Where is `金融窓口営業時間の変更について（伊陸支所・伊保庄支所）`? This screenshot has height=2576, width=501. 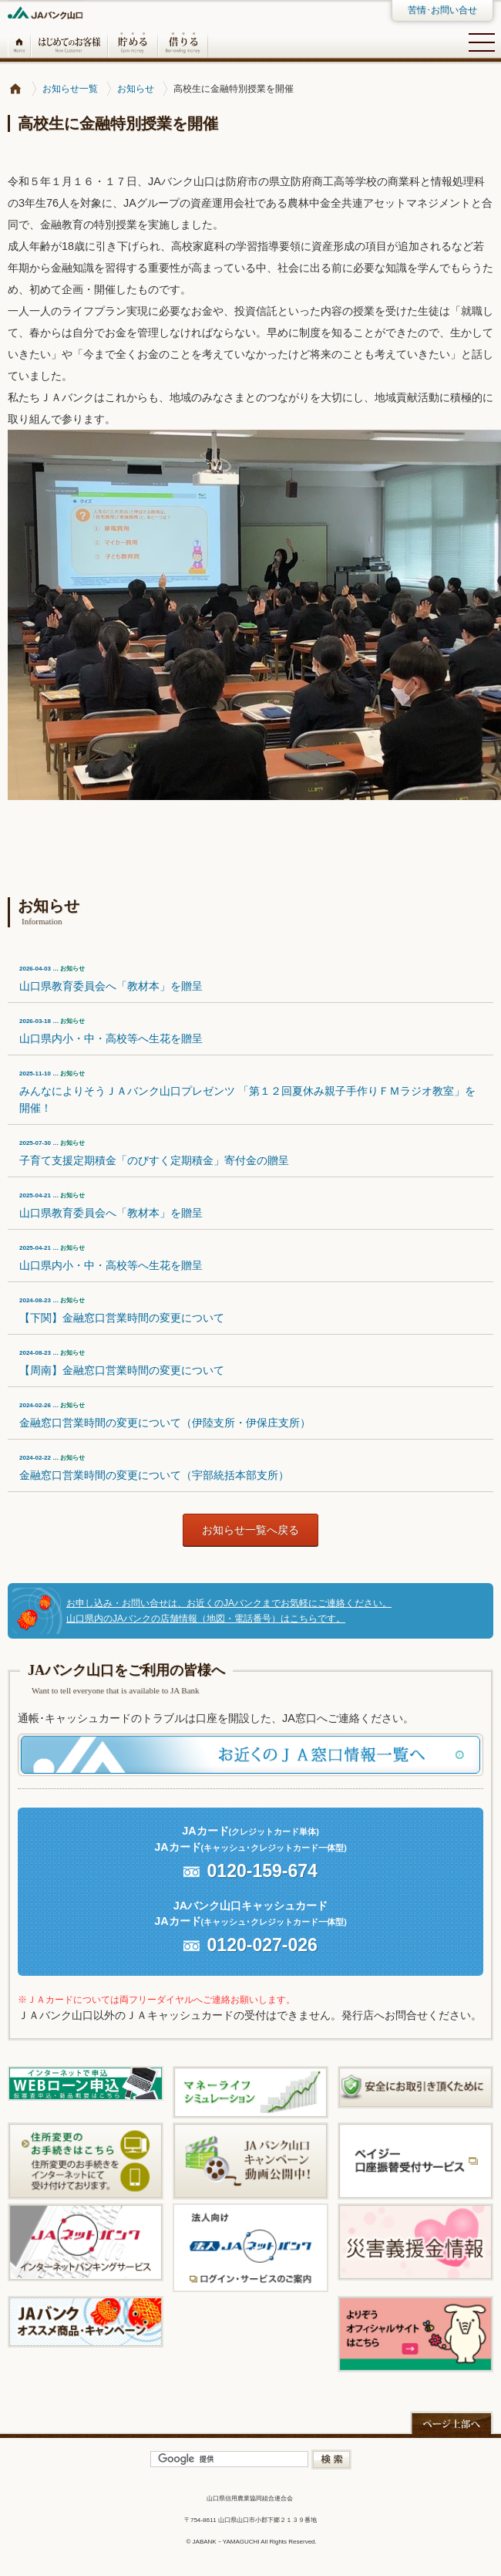 金融窓口営業時間の変更について（伊陸支所・伊保庄支所） is located at coordinates (165, 1415).